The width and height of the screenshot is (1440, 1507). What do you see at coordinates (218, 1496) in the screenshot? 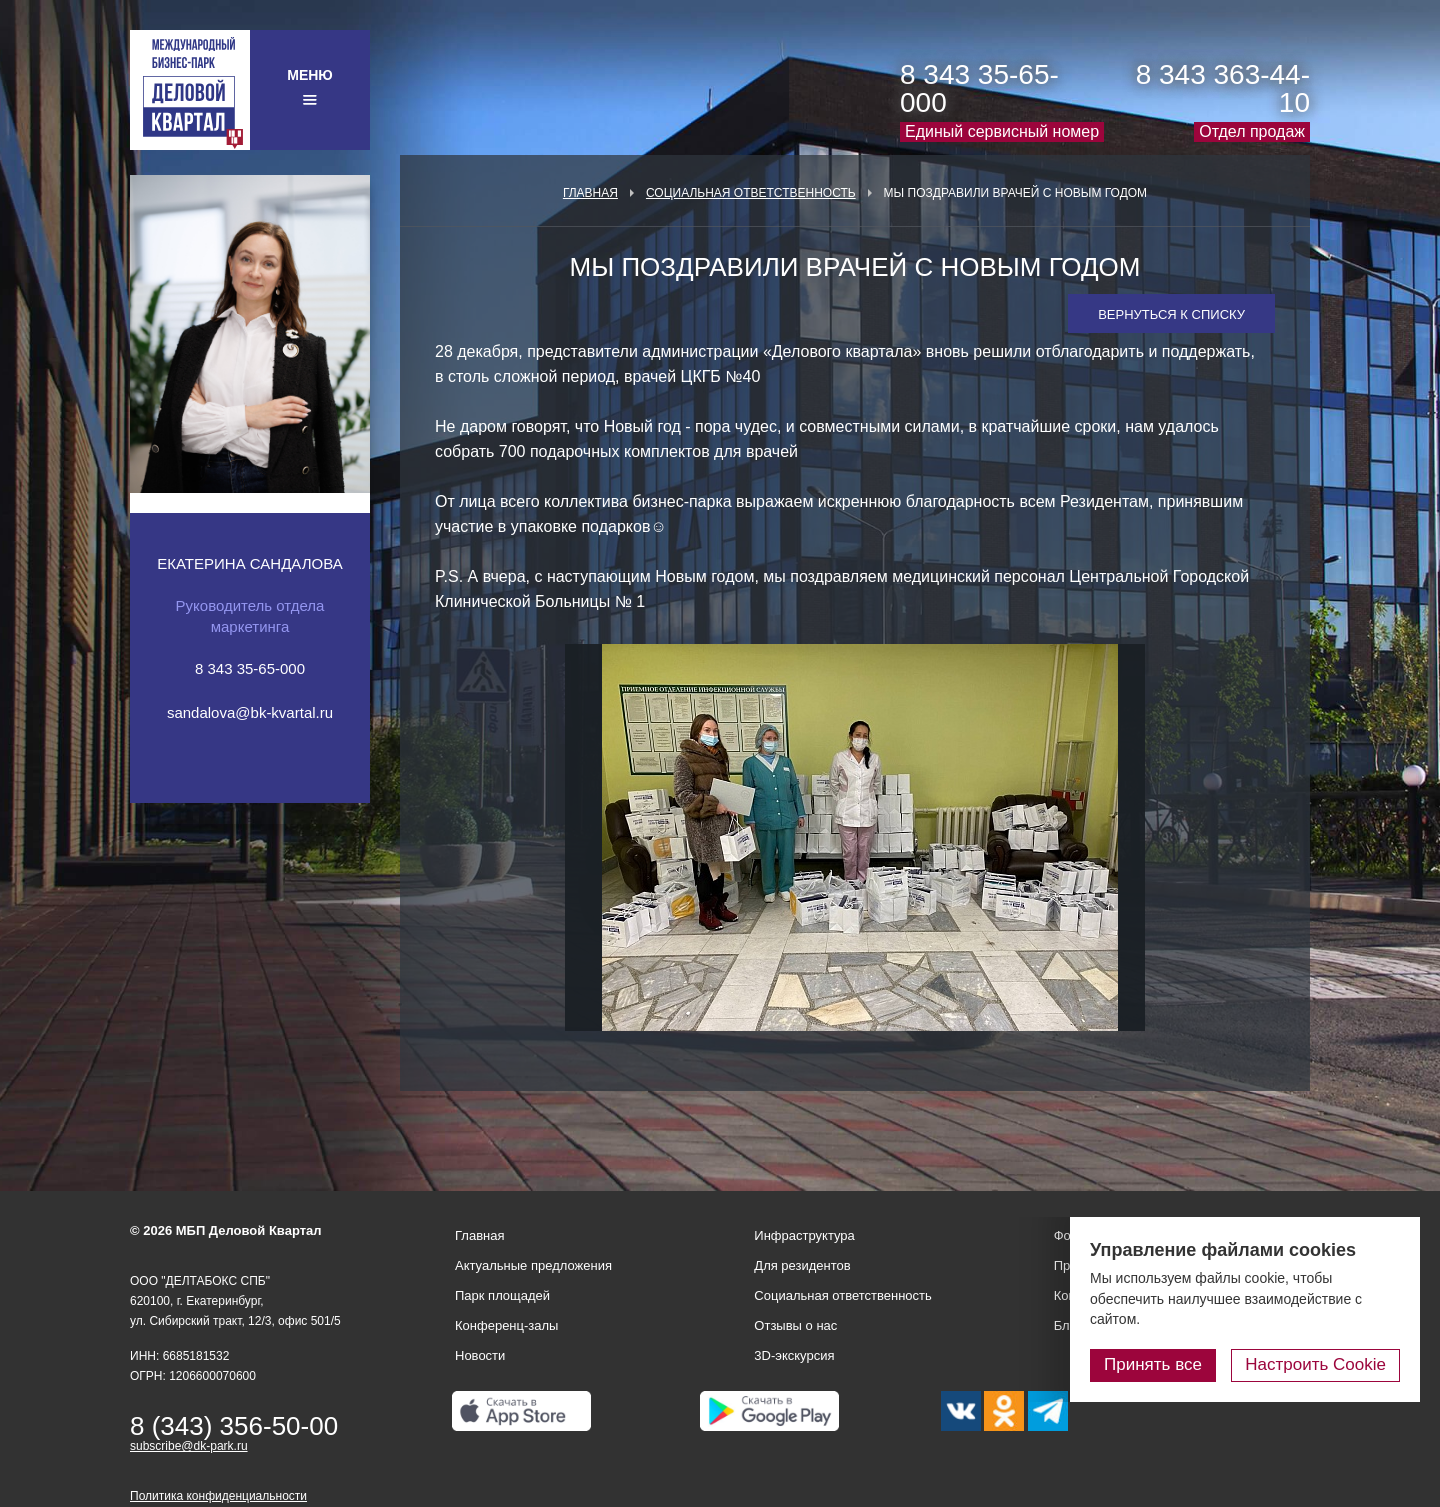
I see `Политика конфиденциальности` at bounding box center [218, 1496].